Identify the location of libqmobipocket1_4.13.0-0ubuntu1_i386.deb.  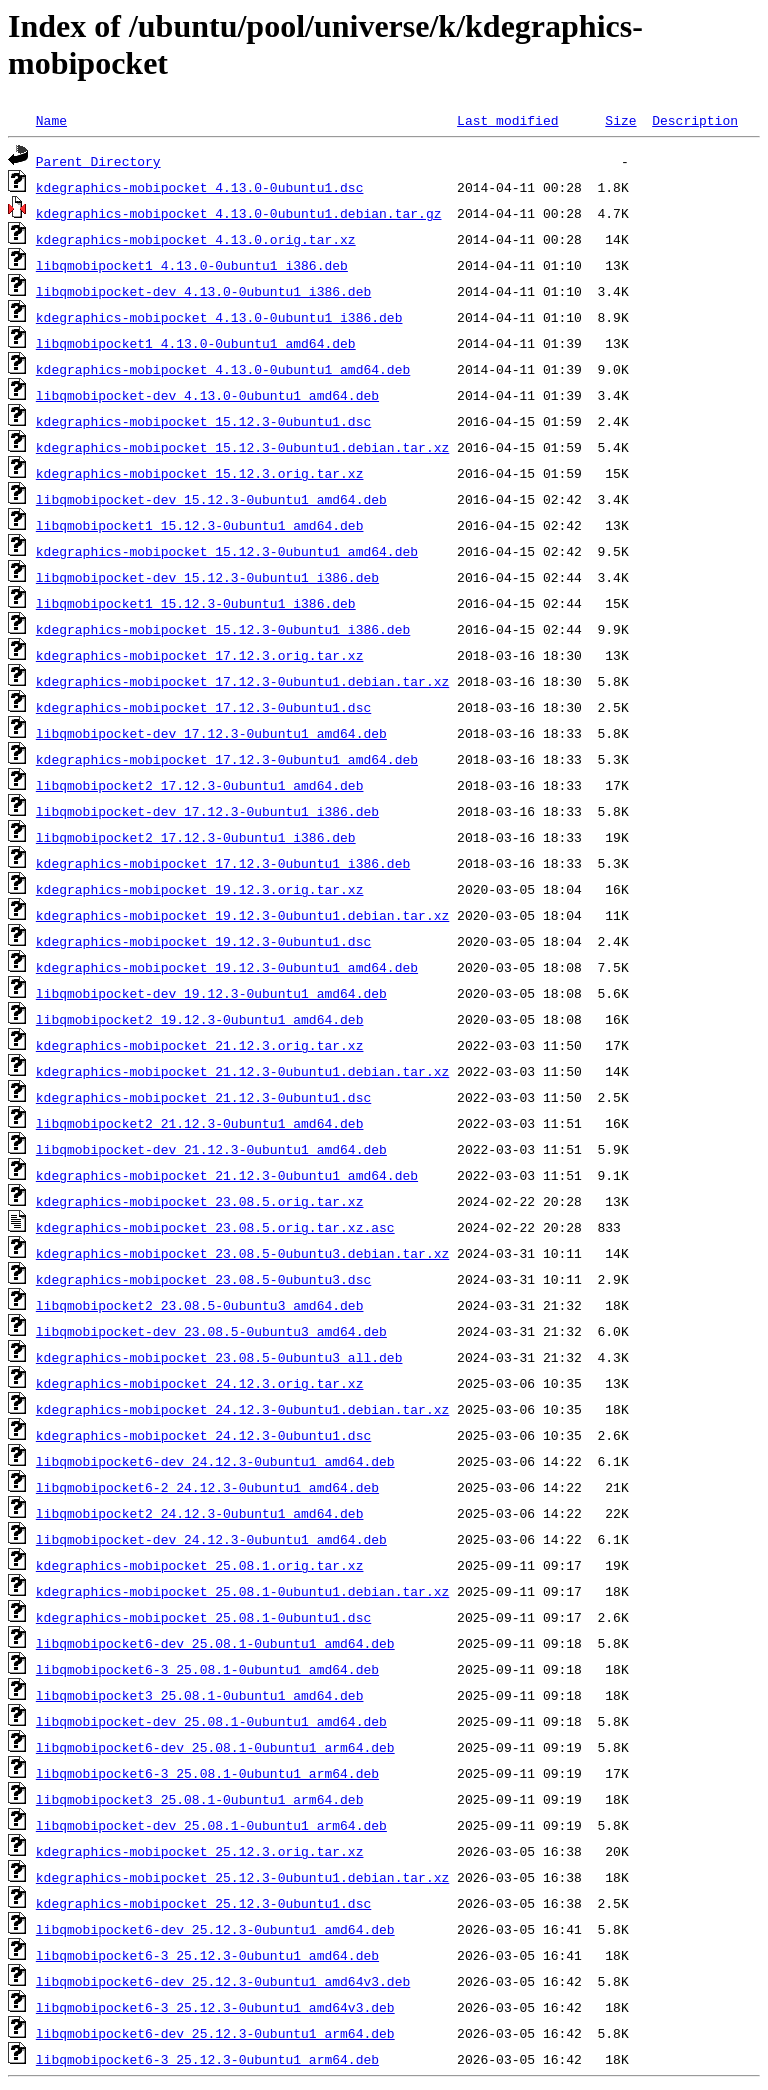
(192, 265).